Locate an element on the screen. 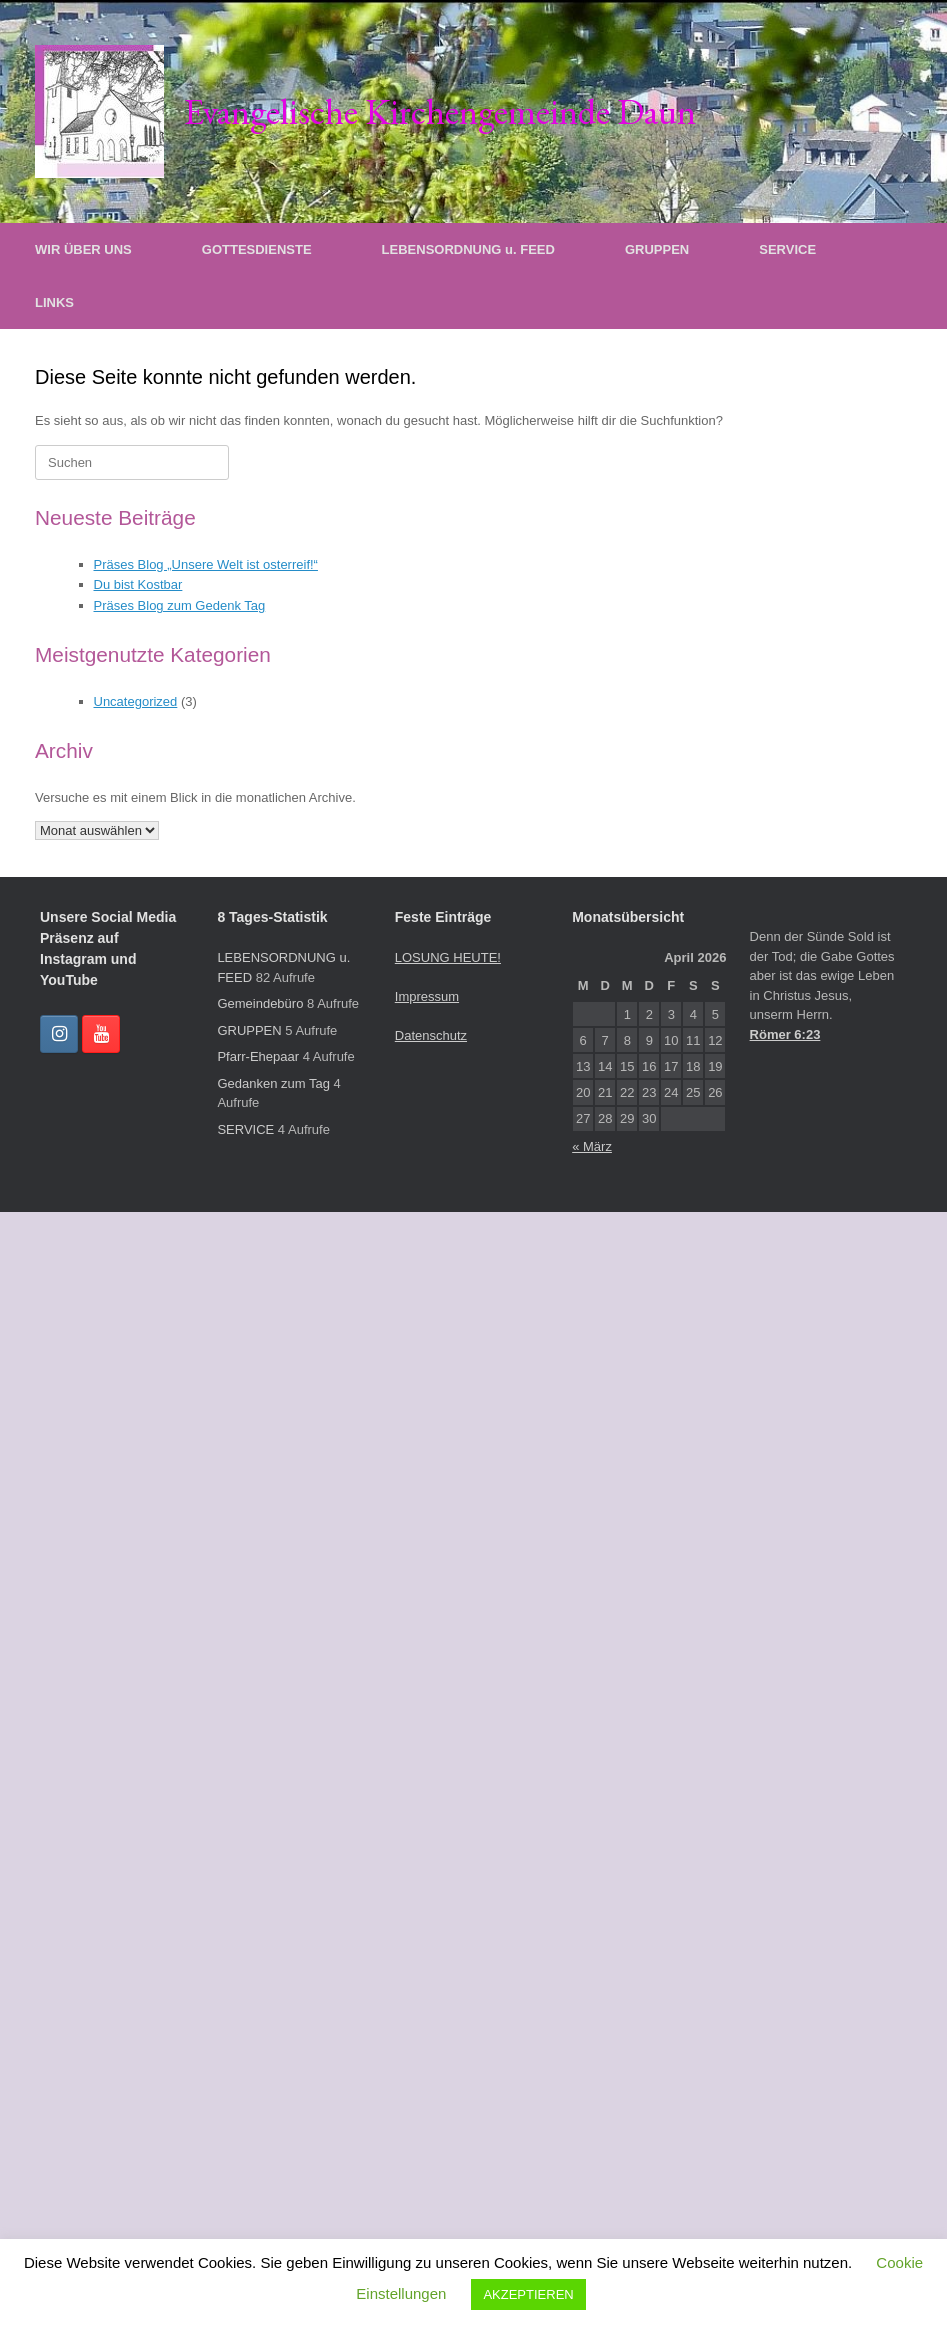  Gemeindebüro is located at coordinates (260, 1003).